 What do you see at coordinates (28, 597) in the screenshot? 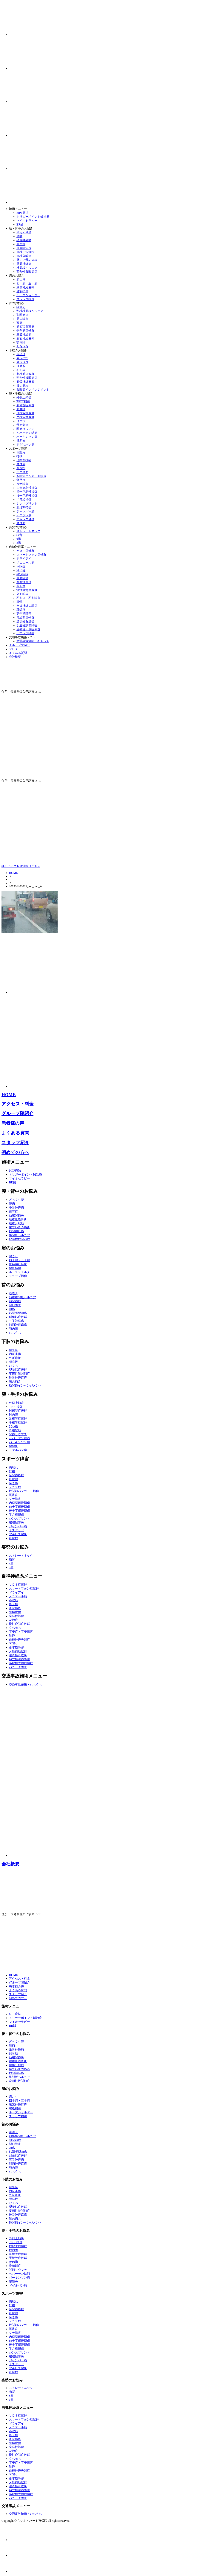
I see `不安症・不安障害` at bounding box center [28, 597].